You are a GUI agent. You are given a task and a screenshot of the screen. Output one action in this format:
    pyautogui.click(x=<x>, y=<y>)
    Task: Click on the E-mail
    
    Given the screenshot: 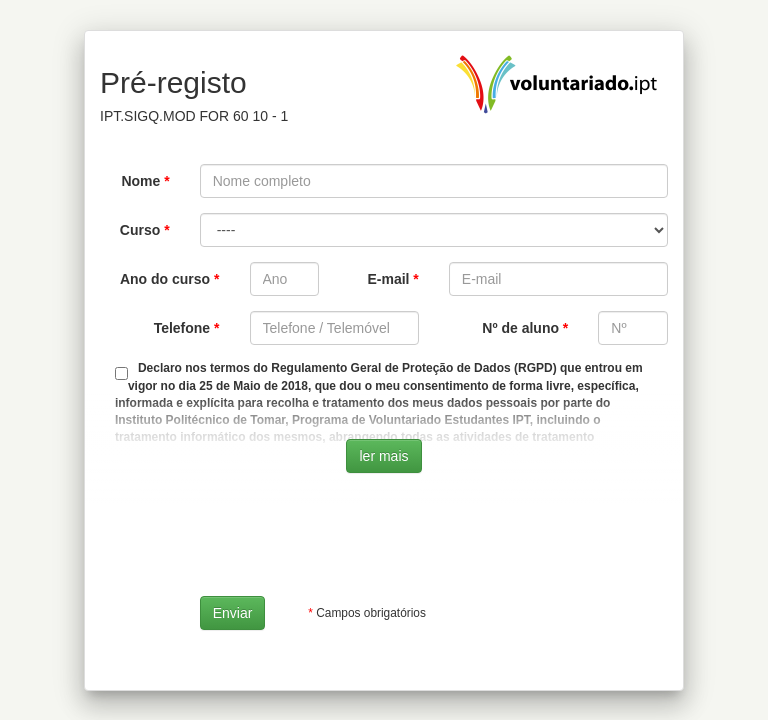 What is the action you would take?
    pyautogui.click(x=388, y=279)
    